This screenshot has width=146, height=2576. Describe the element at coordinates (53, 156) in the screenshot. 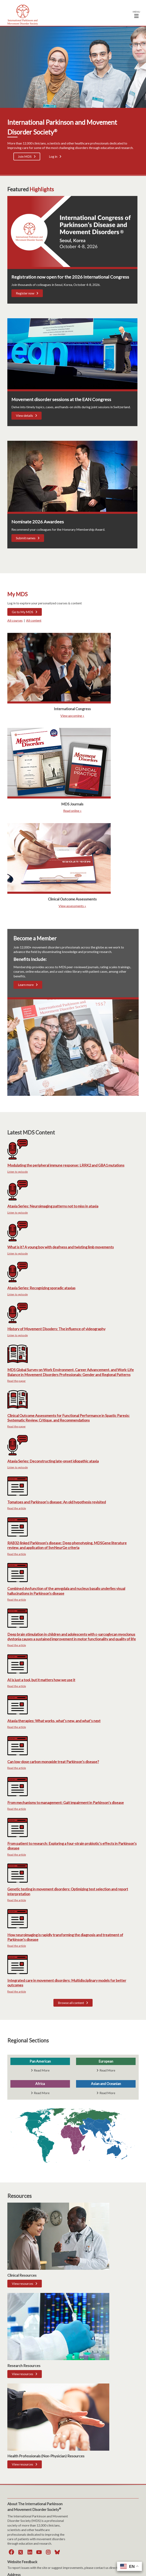

I see `Log in [Log in; Leaves this website]` at that location.